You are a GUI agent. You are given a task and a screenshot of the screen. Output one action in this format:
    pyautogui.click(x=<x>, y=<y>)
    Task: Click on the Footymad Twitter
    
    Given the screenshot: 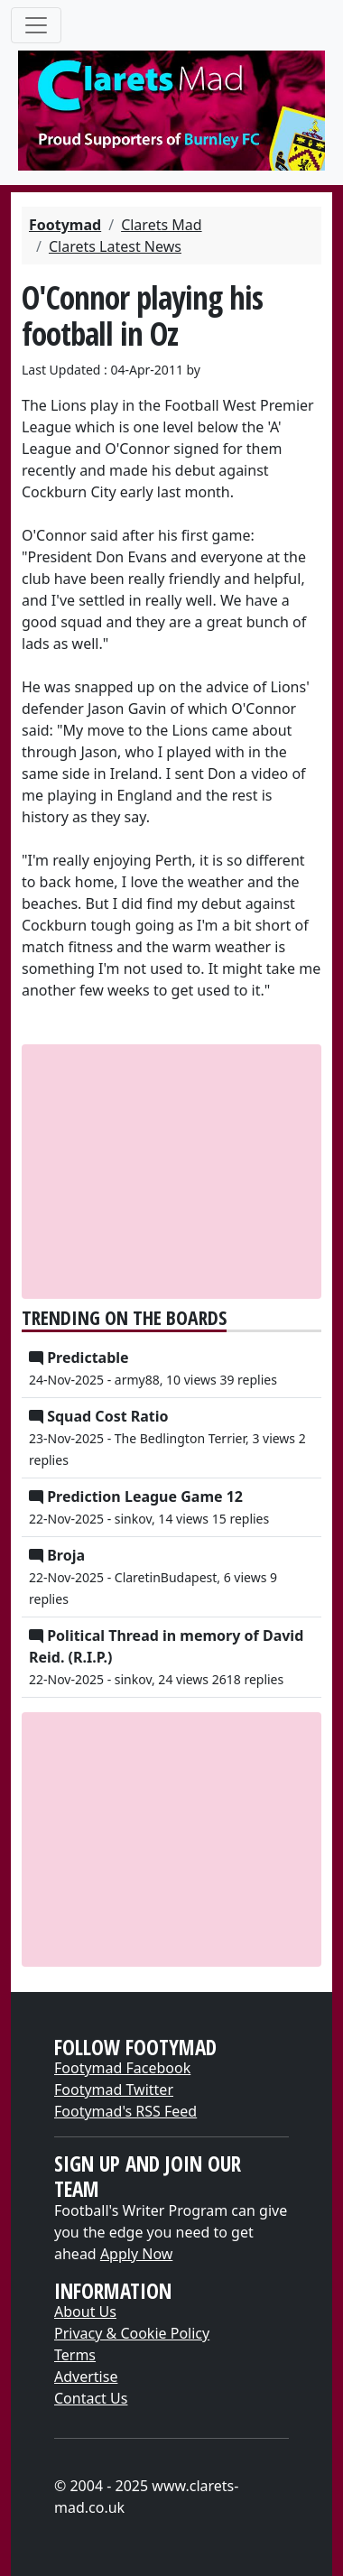 What is the action you would take?
    pyautogui.click(x=113, y=2089)
    